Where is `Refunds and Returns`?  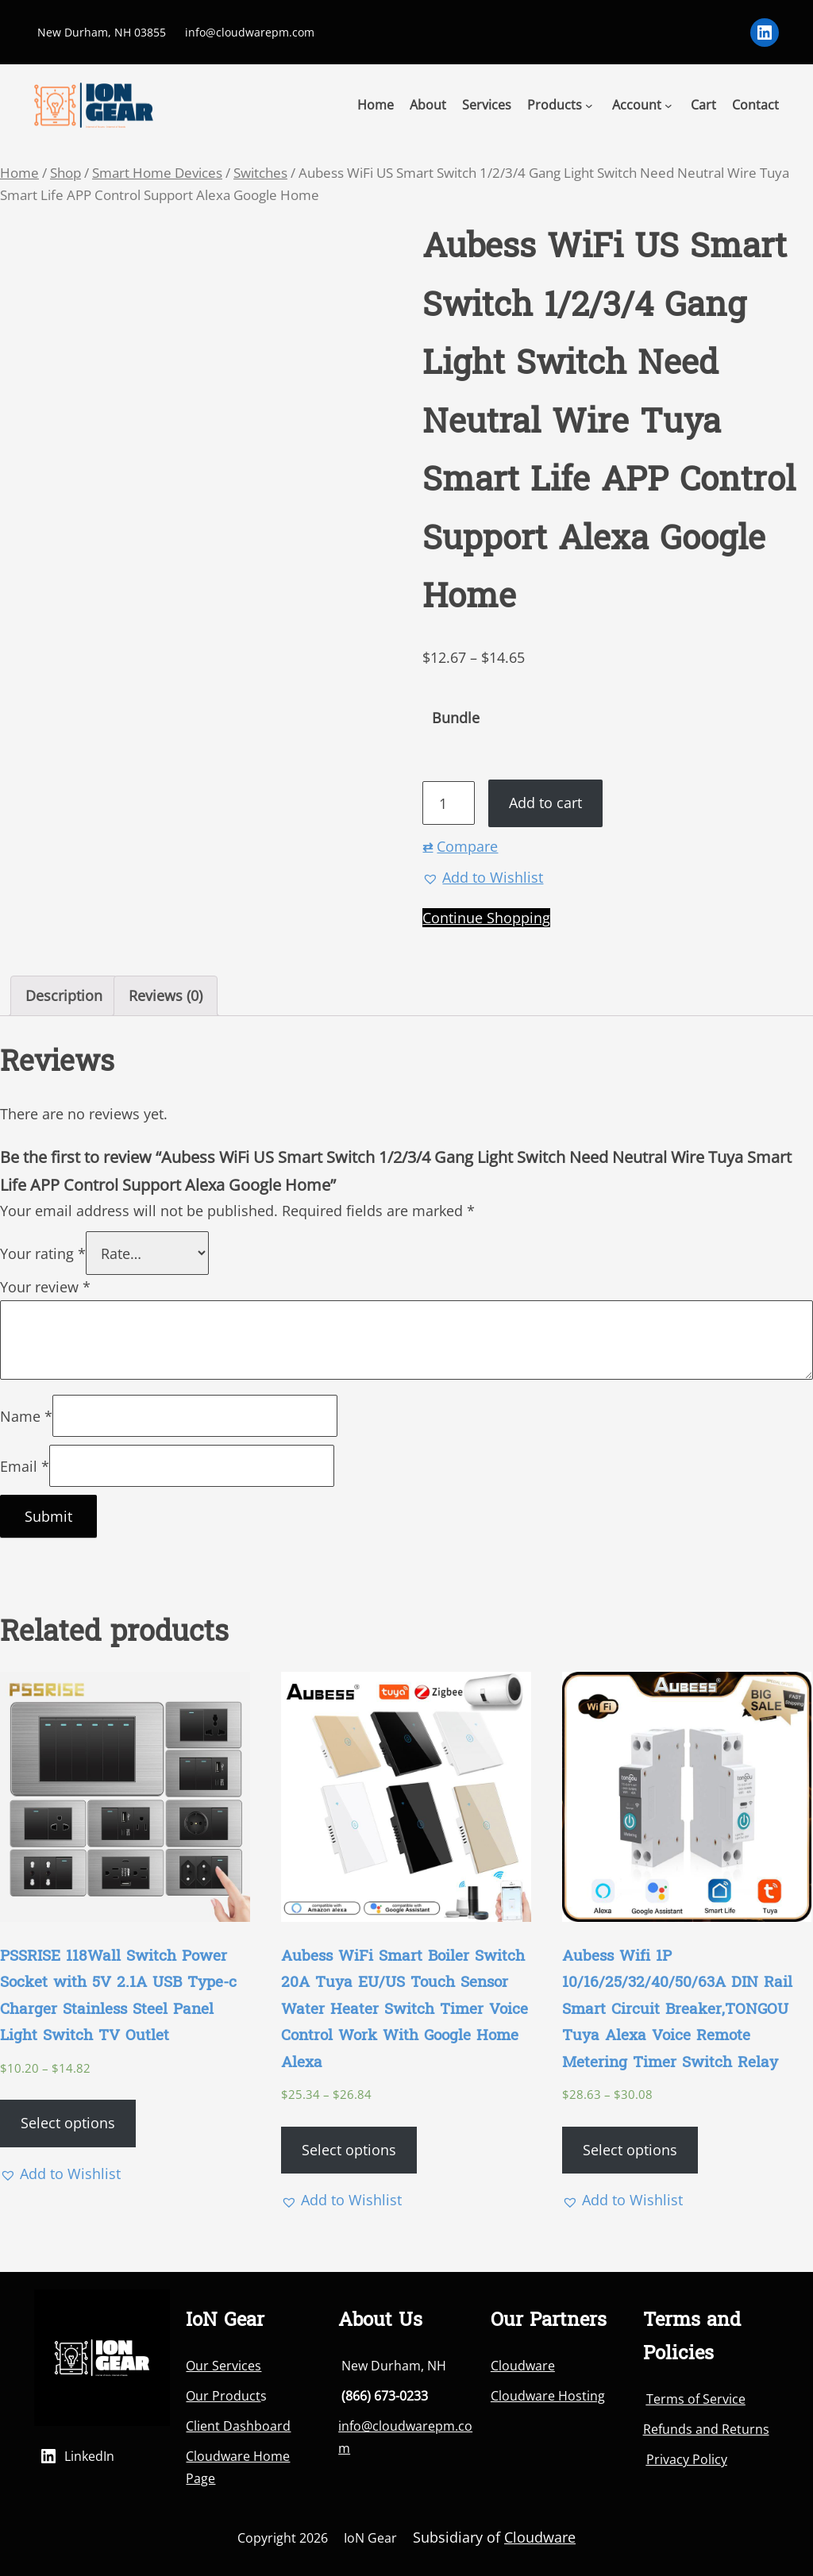 Refunds and Returns is located at coordinates (706, 2429).